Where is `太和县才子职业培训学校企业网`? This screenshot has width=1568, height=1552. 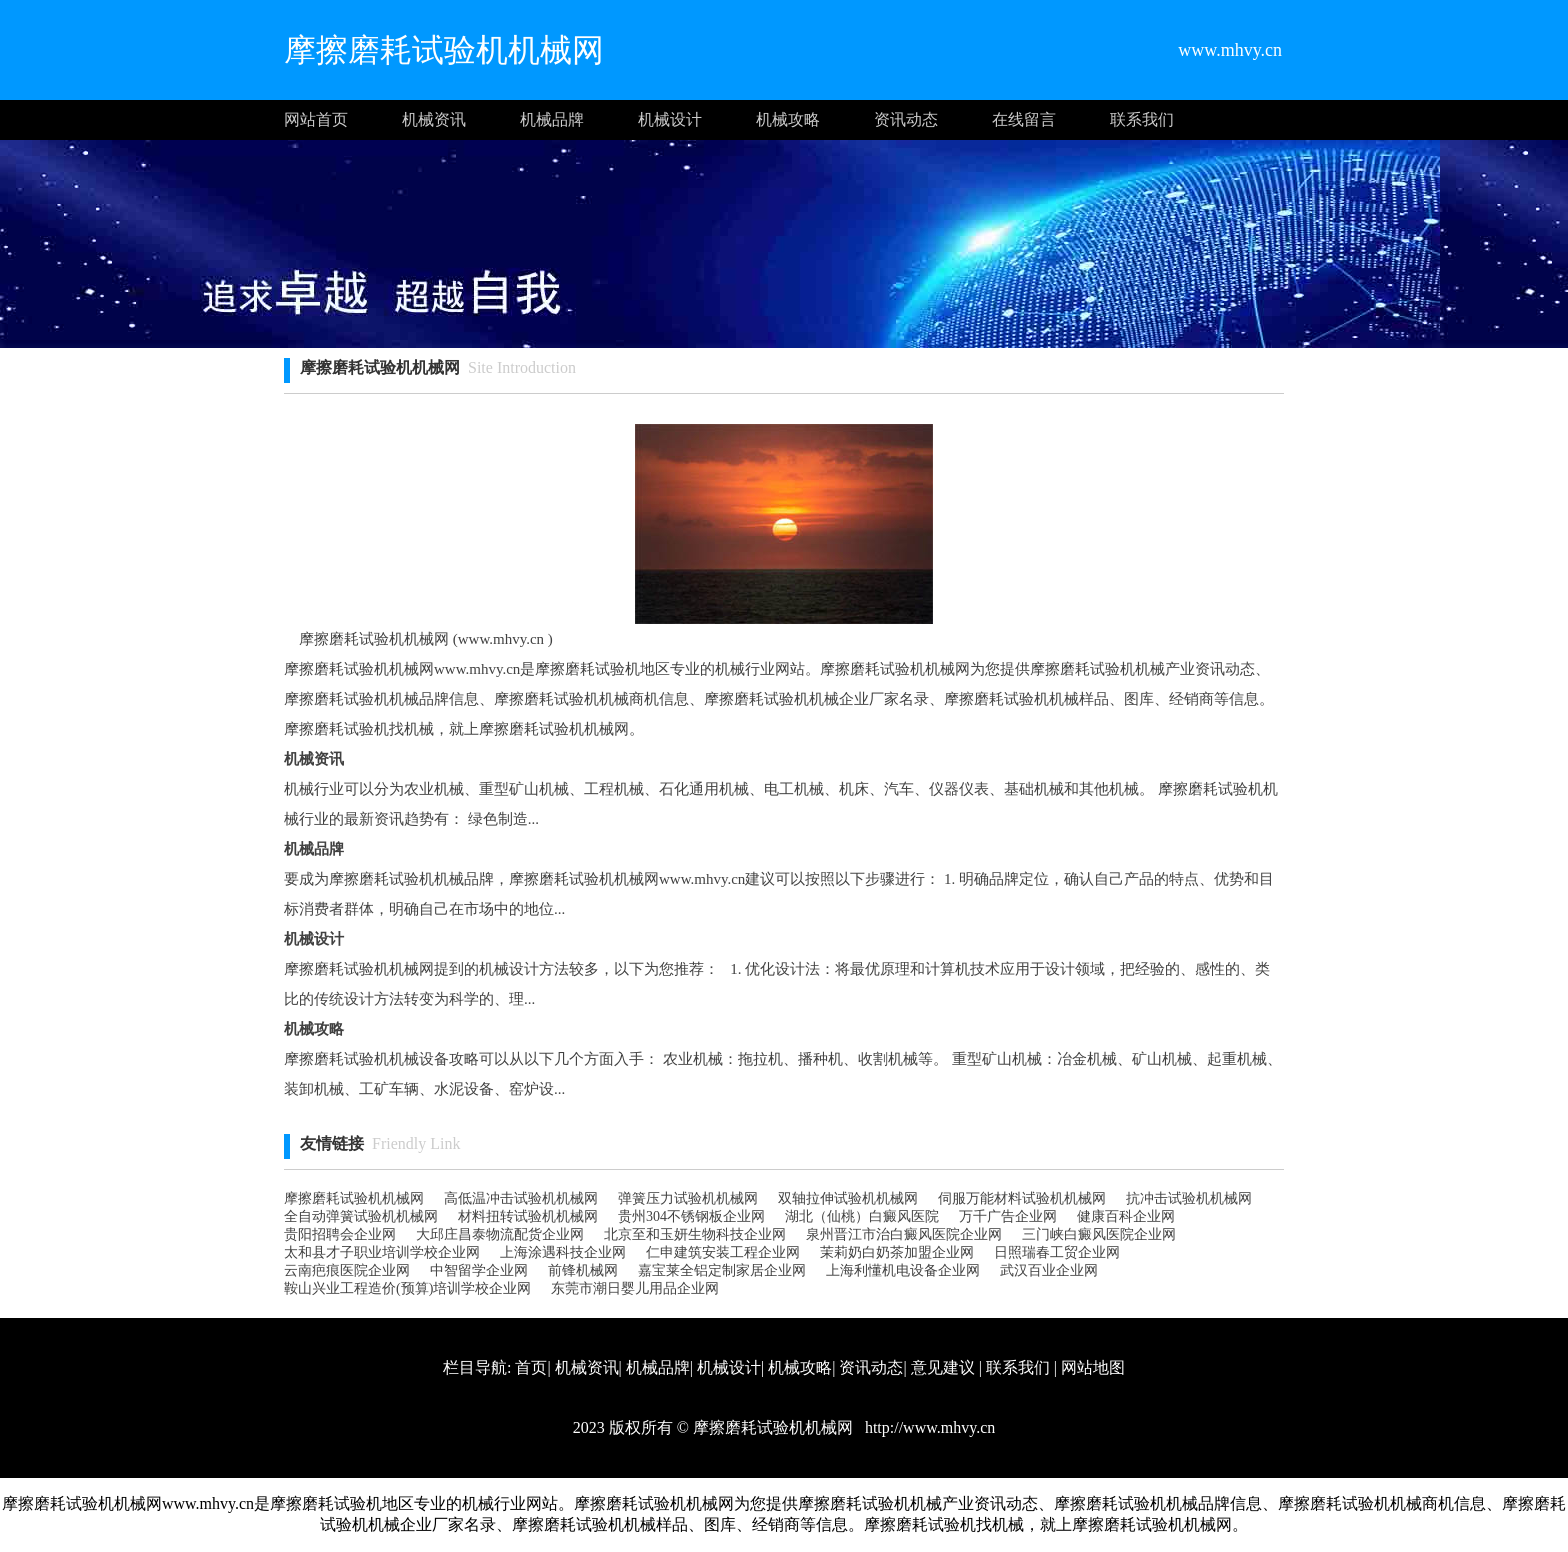 太和县才子职业培训学校企业网 is located at coordinates (382, 1252).